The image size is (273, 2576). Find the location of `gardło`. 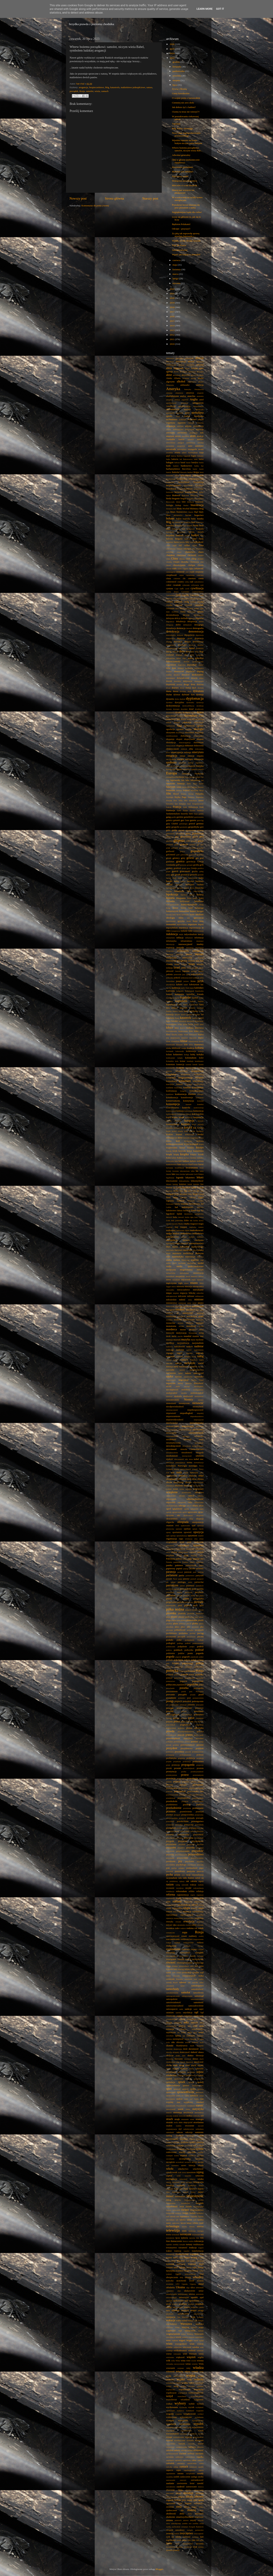

gardło is located at coordinates (173, 817).